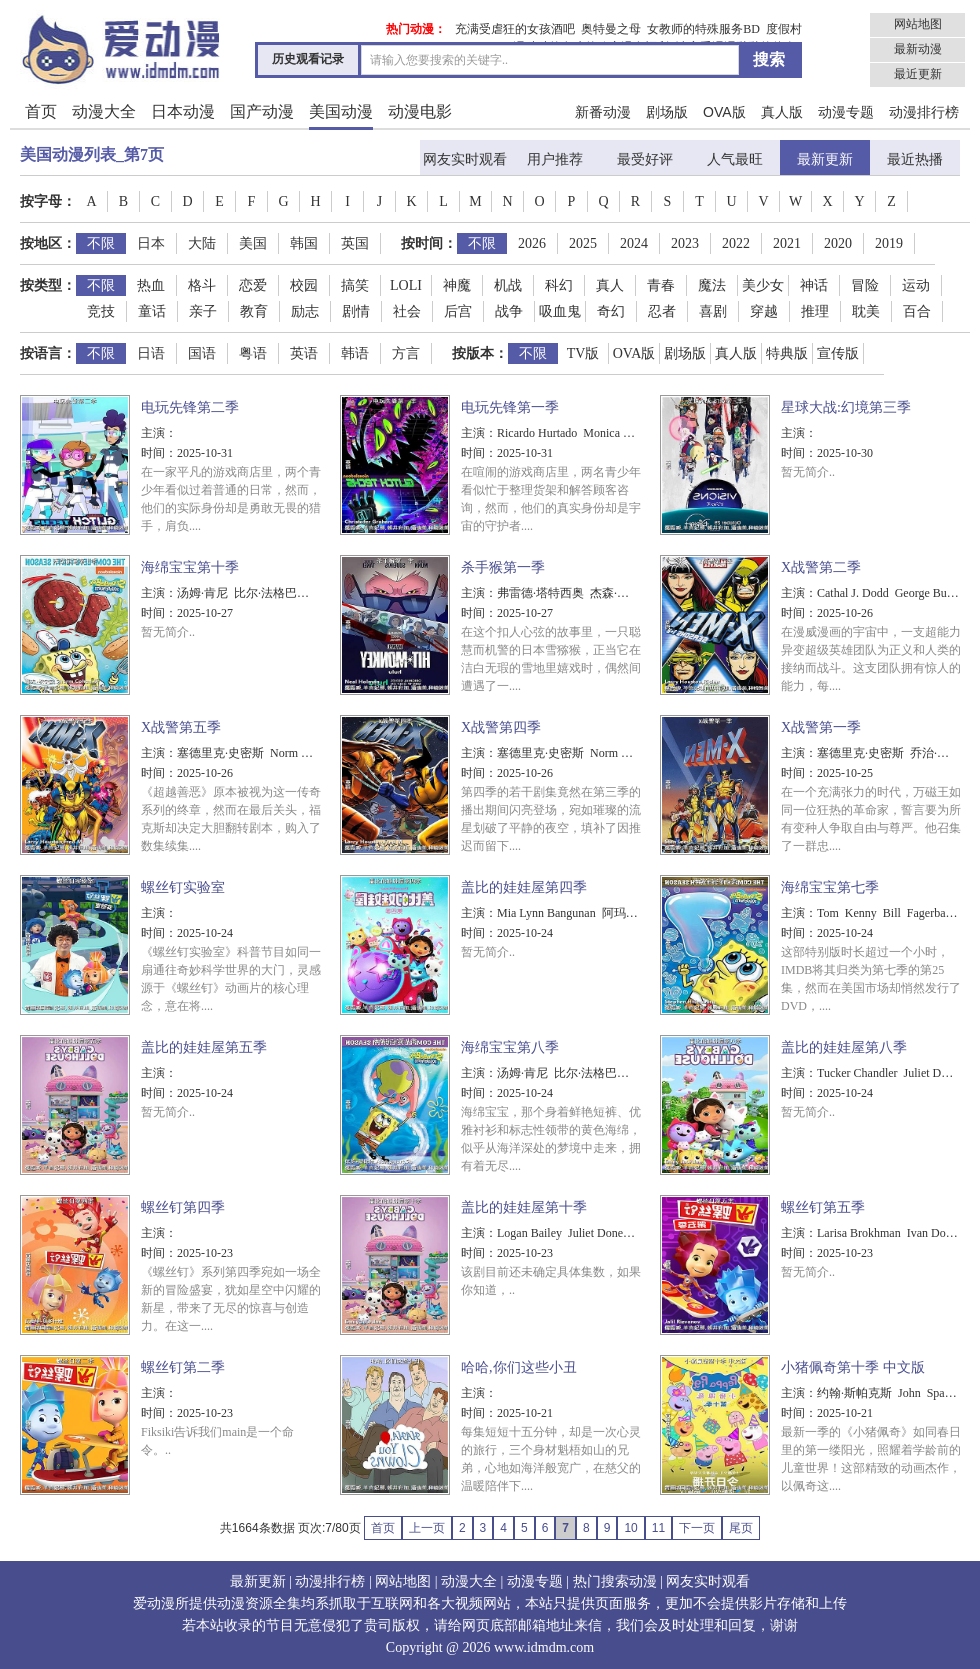 The image size is (980, 1669). What do you see at coordinates (918, 74) in the screenshot?
I see `最近更新` at bounding box center [918, 74].